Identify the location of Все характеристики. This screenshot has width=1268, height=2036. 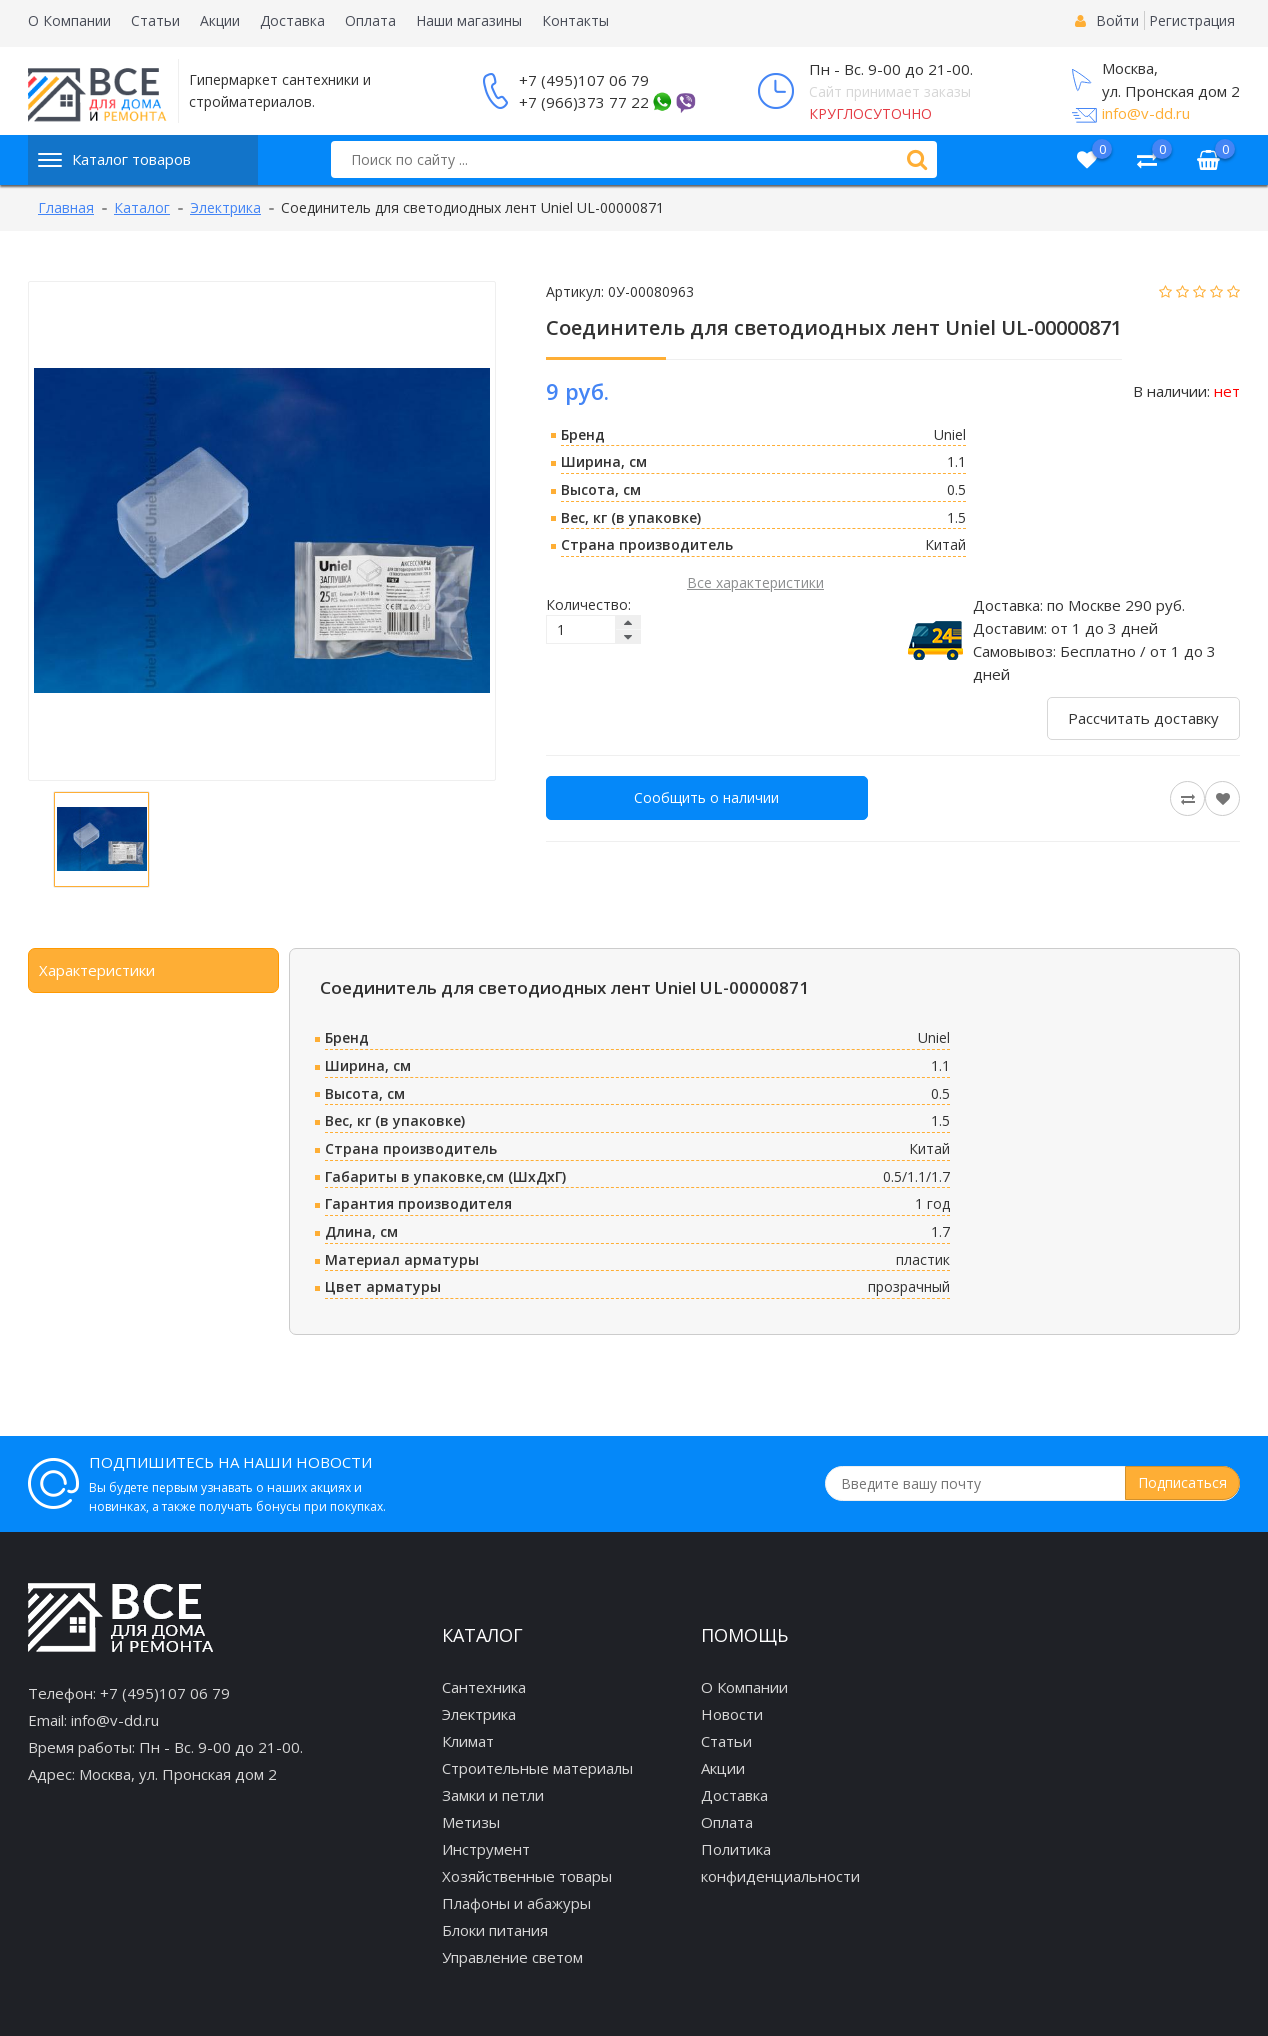
(755, 582).